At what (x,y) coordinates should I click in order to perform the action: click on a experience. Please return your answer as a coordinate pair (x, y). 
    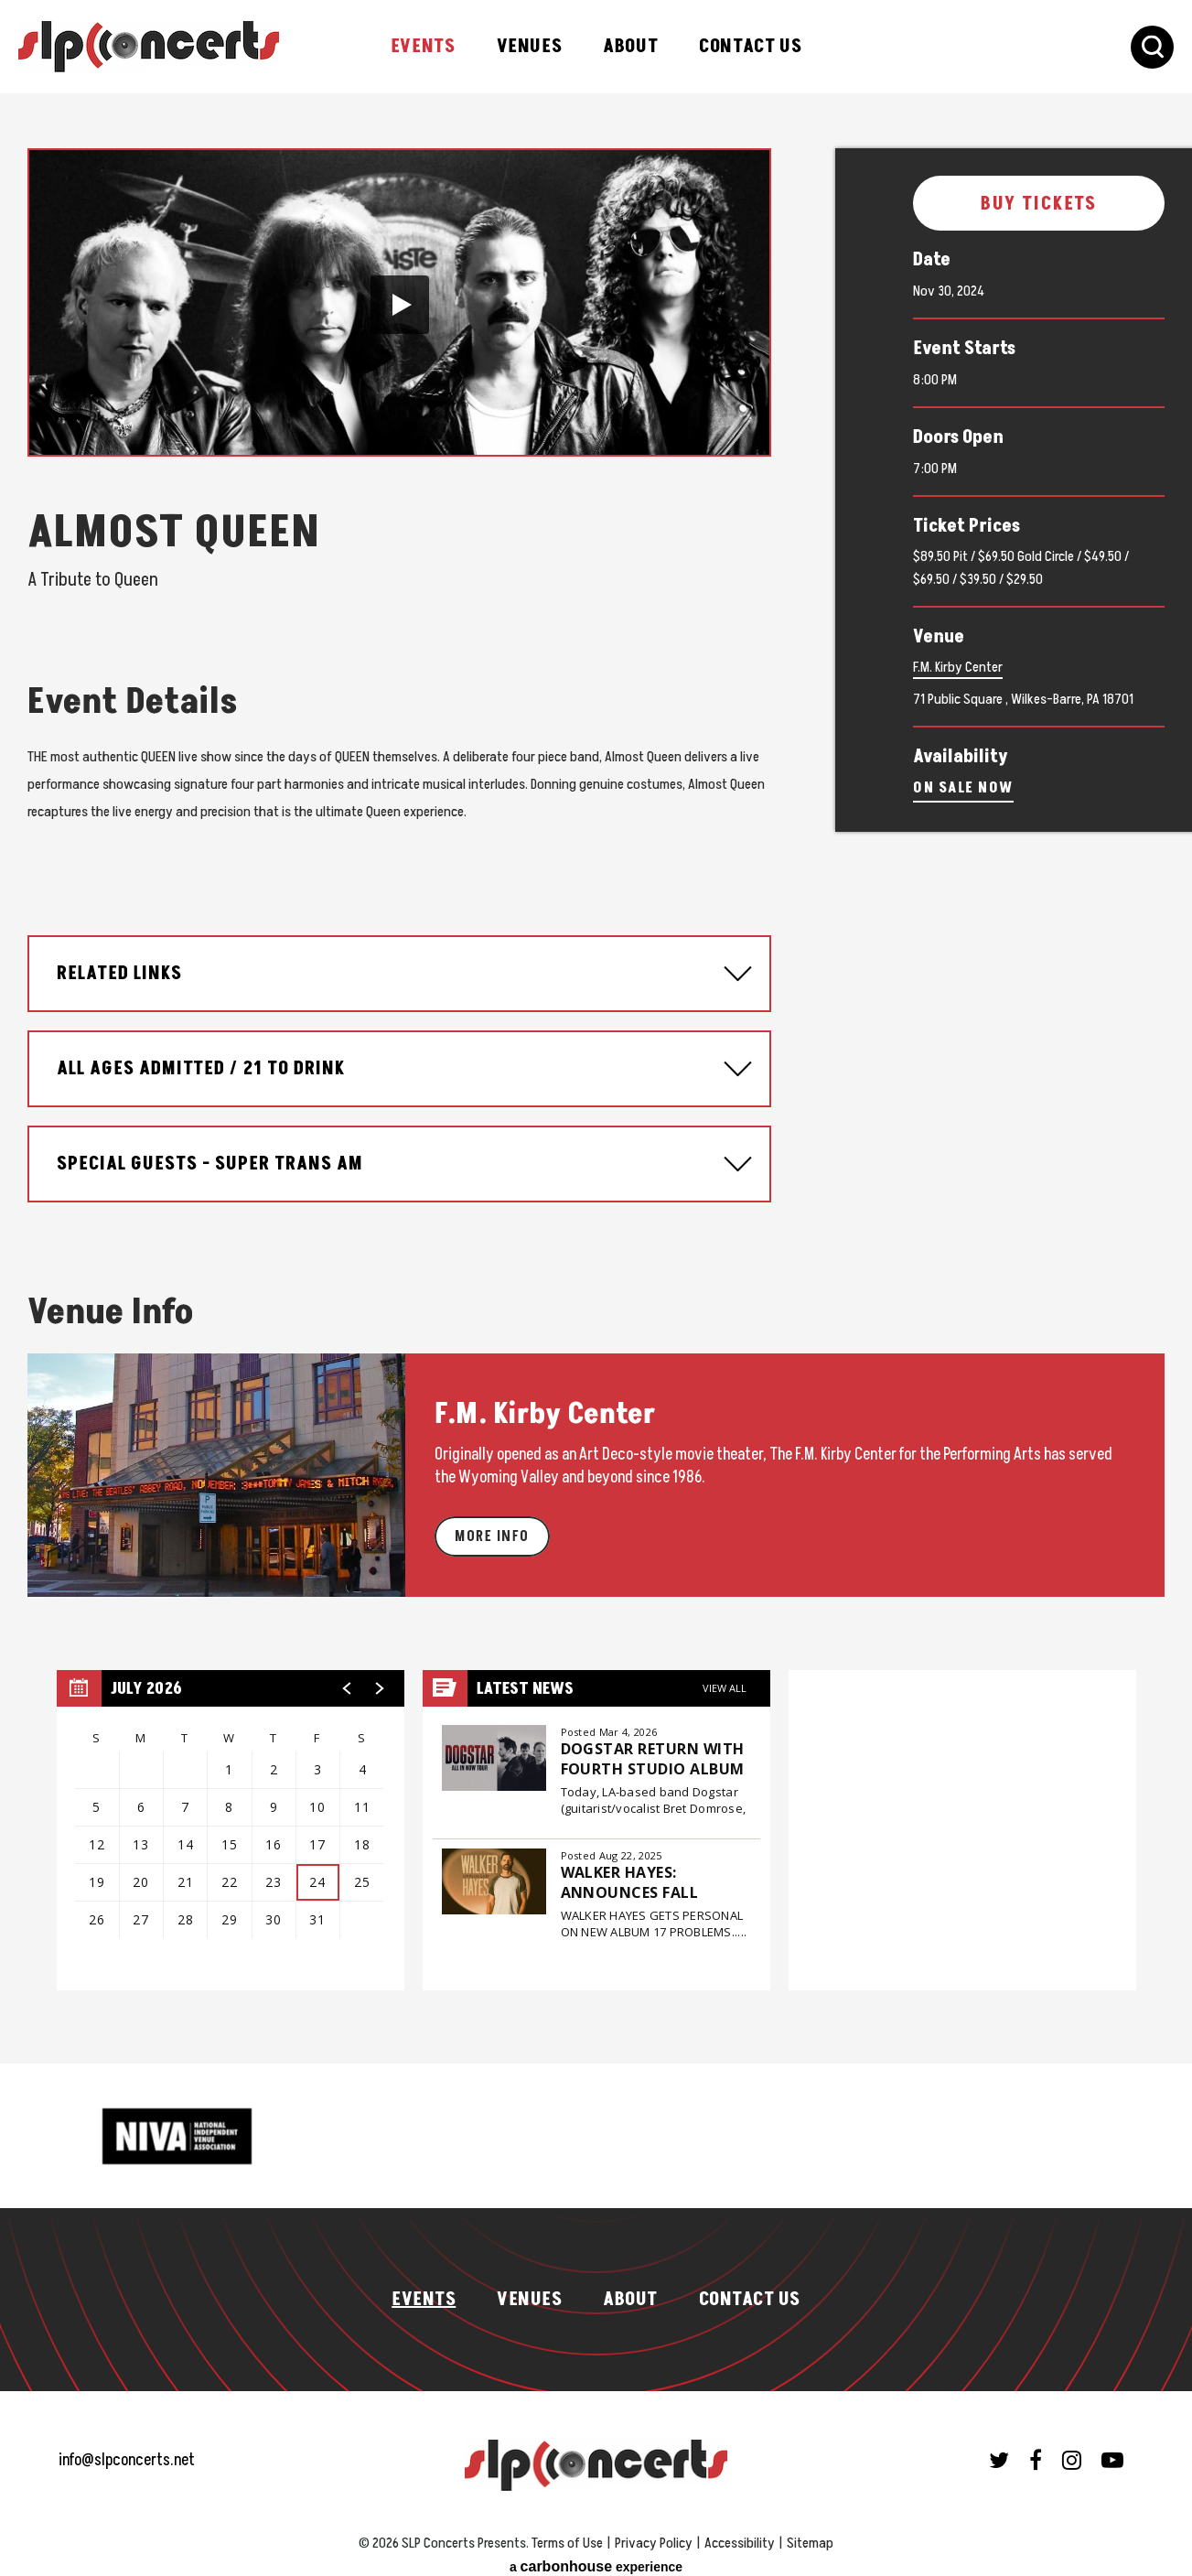
    Looking at the image, I should click on (596, 2556).